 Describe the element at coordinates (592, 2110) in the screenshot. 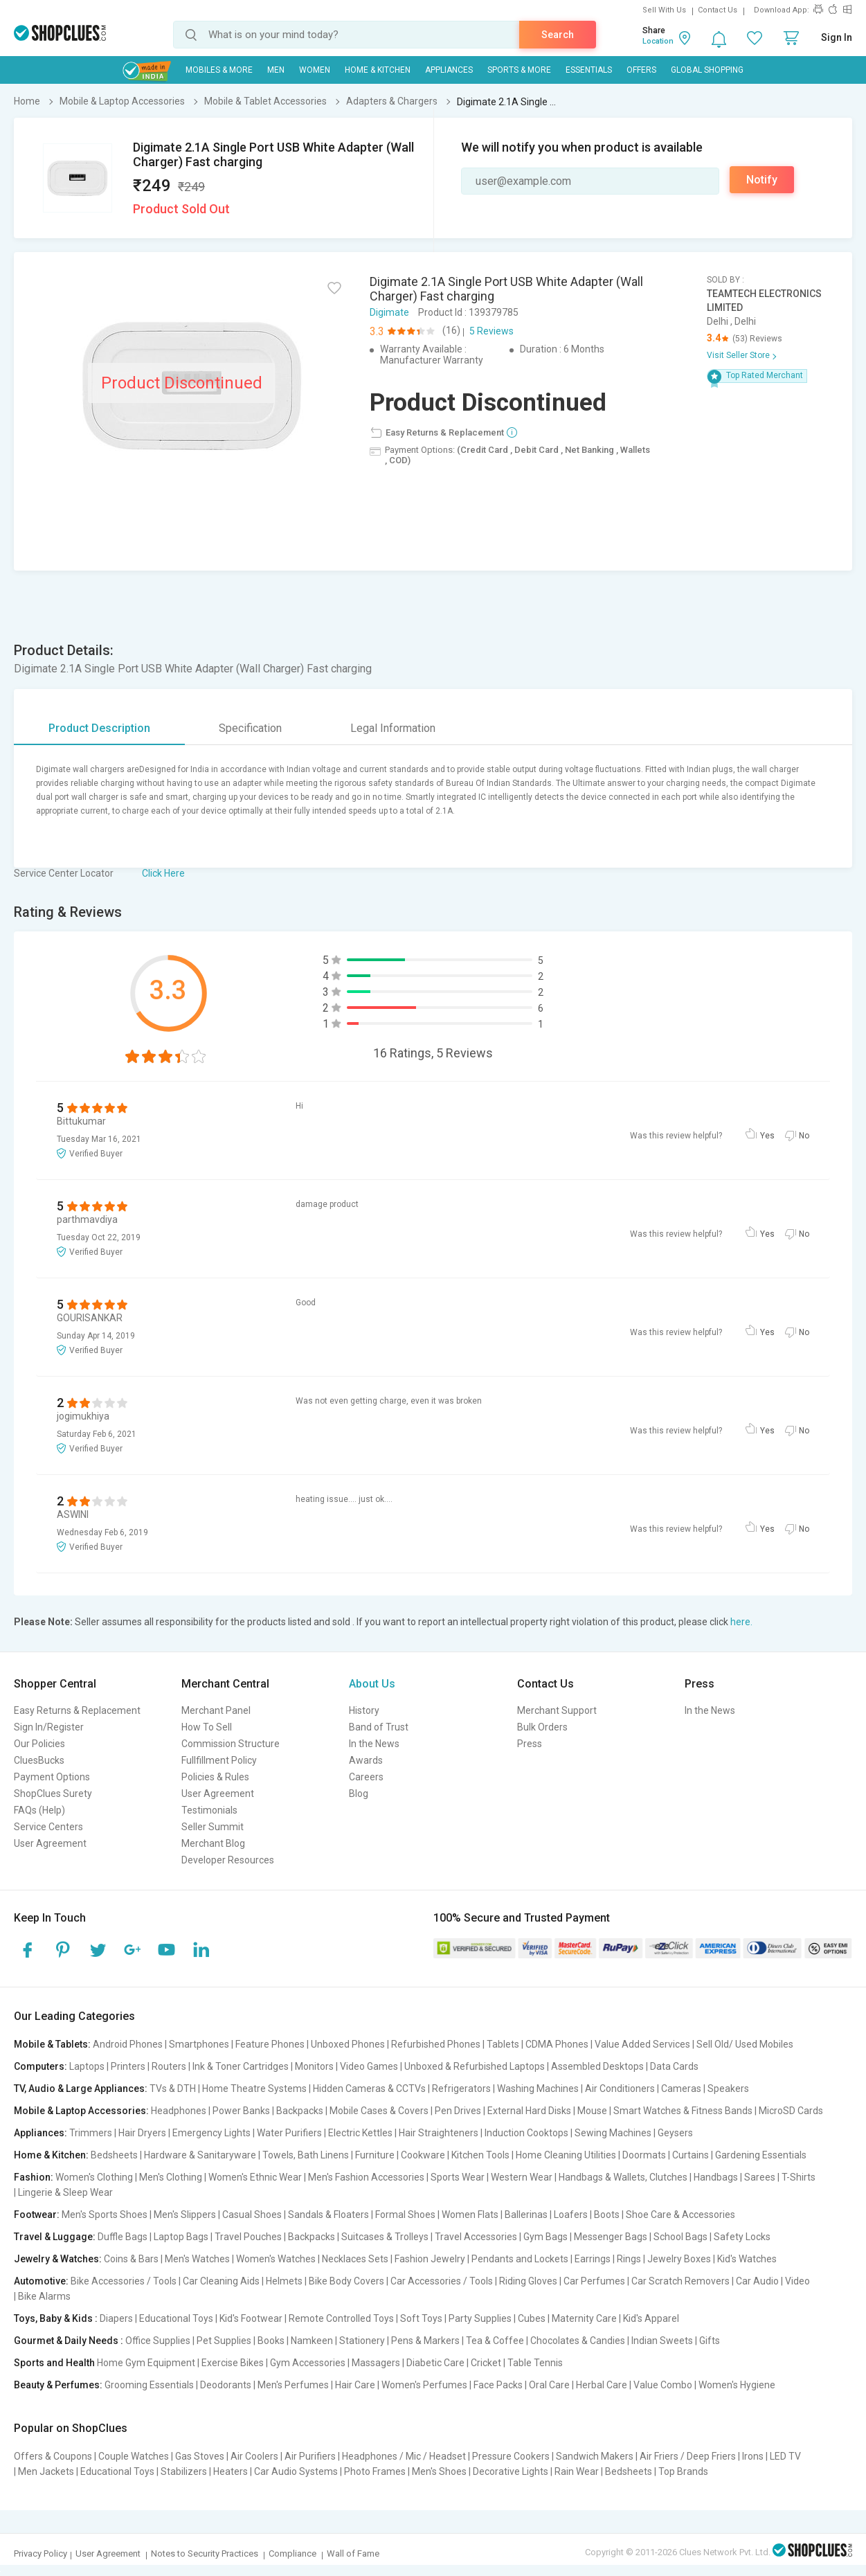

I see `Mouse` at that location.